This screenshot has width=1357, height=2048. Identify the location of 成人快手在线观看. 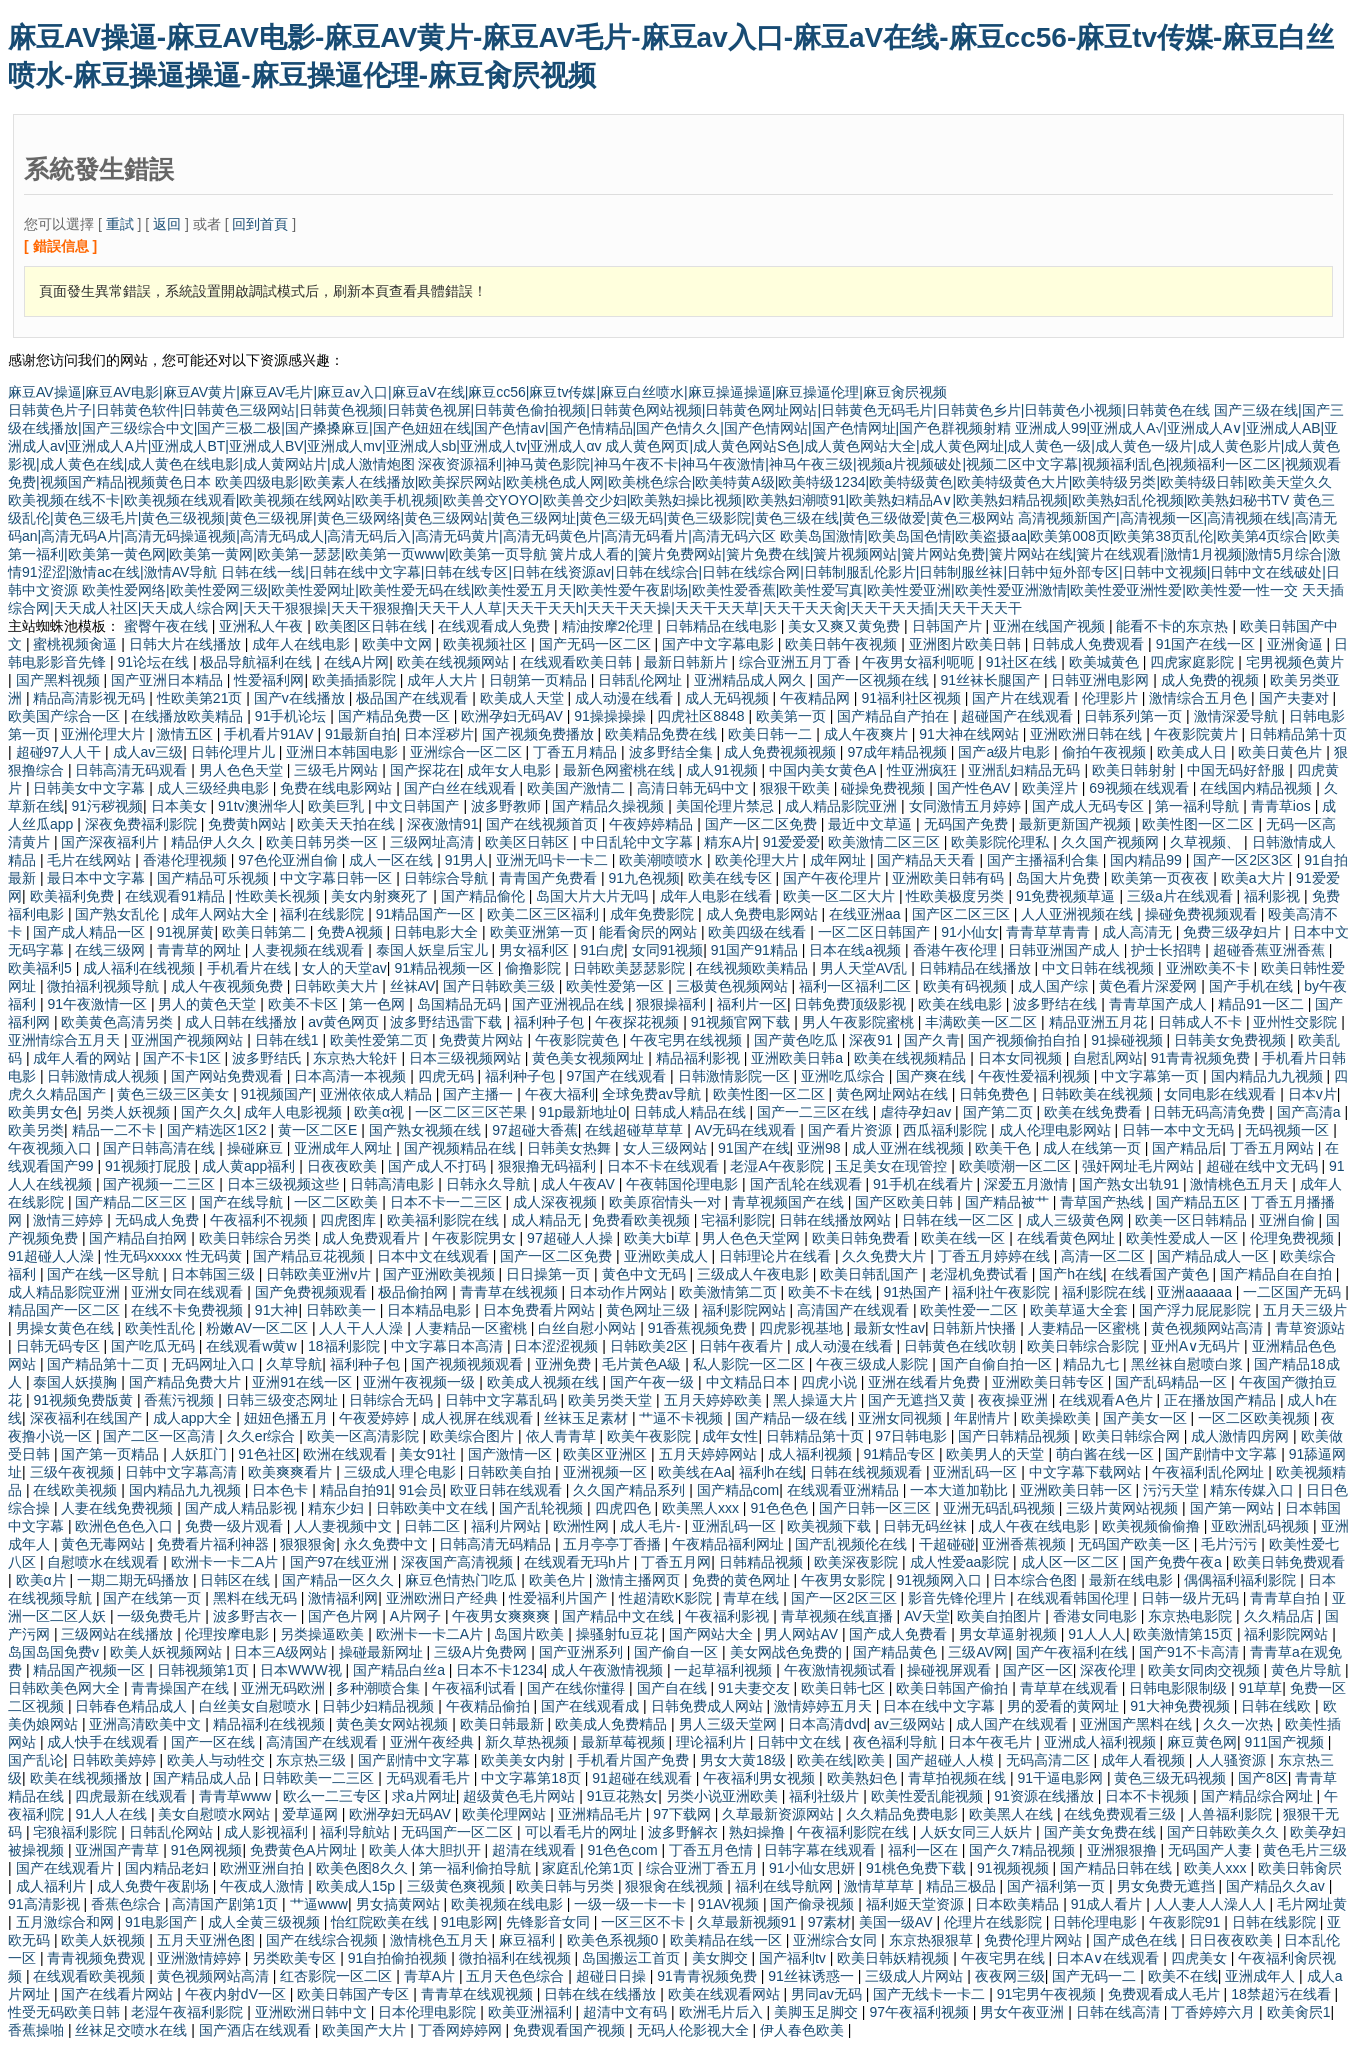
(105, 1742).